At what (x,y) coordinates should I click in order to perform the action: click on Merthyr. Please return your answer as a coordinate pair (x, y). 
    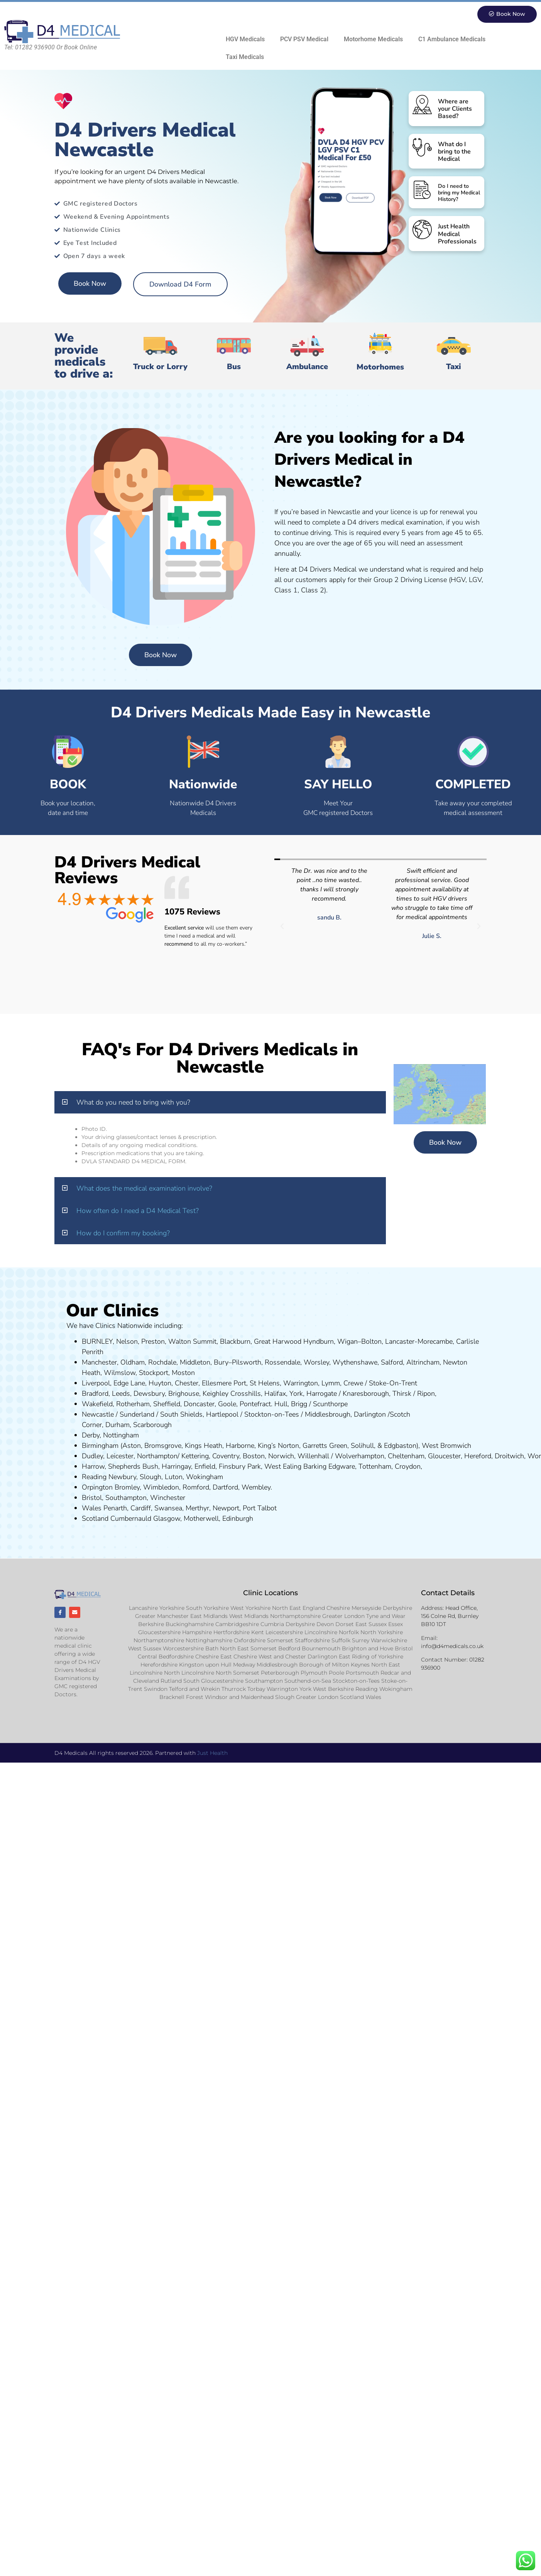
    Looking at the image, I should click on (197, 1508).